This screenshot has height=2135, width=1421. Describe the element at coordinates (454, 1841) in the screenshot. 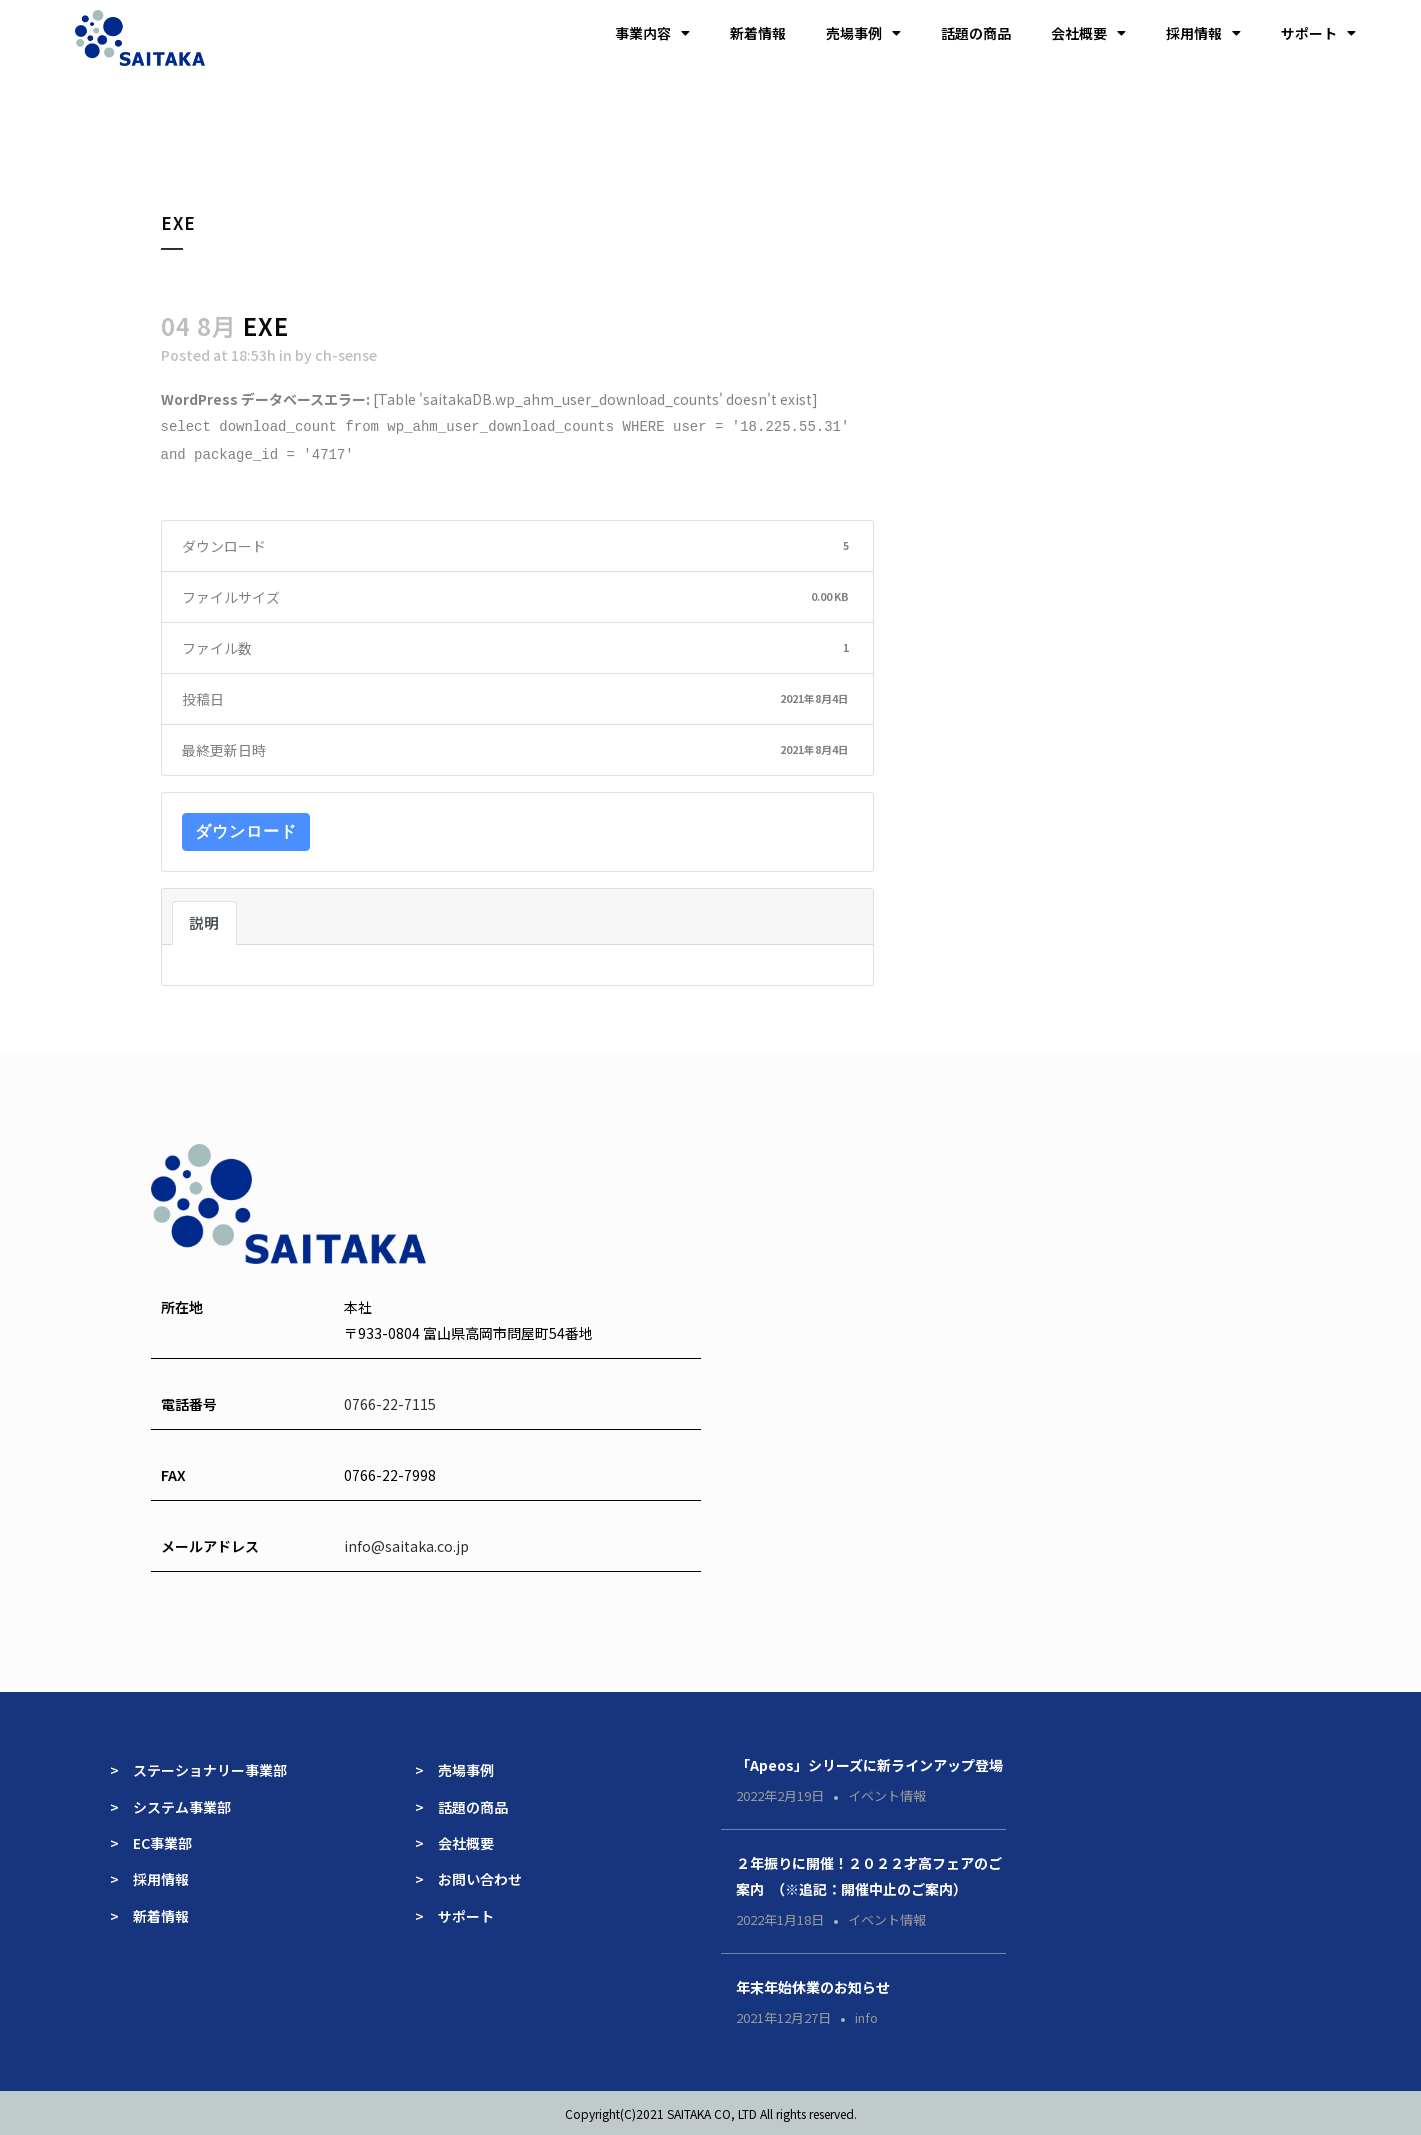

I see `> 会社概要` at that location.